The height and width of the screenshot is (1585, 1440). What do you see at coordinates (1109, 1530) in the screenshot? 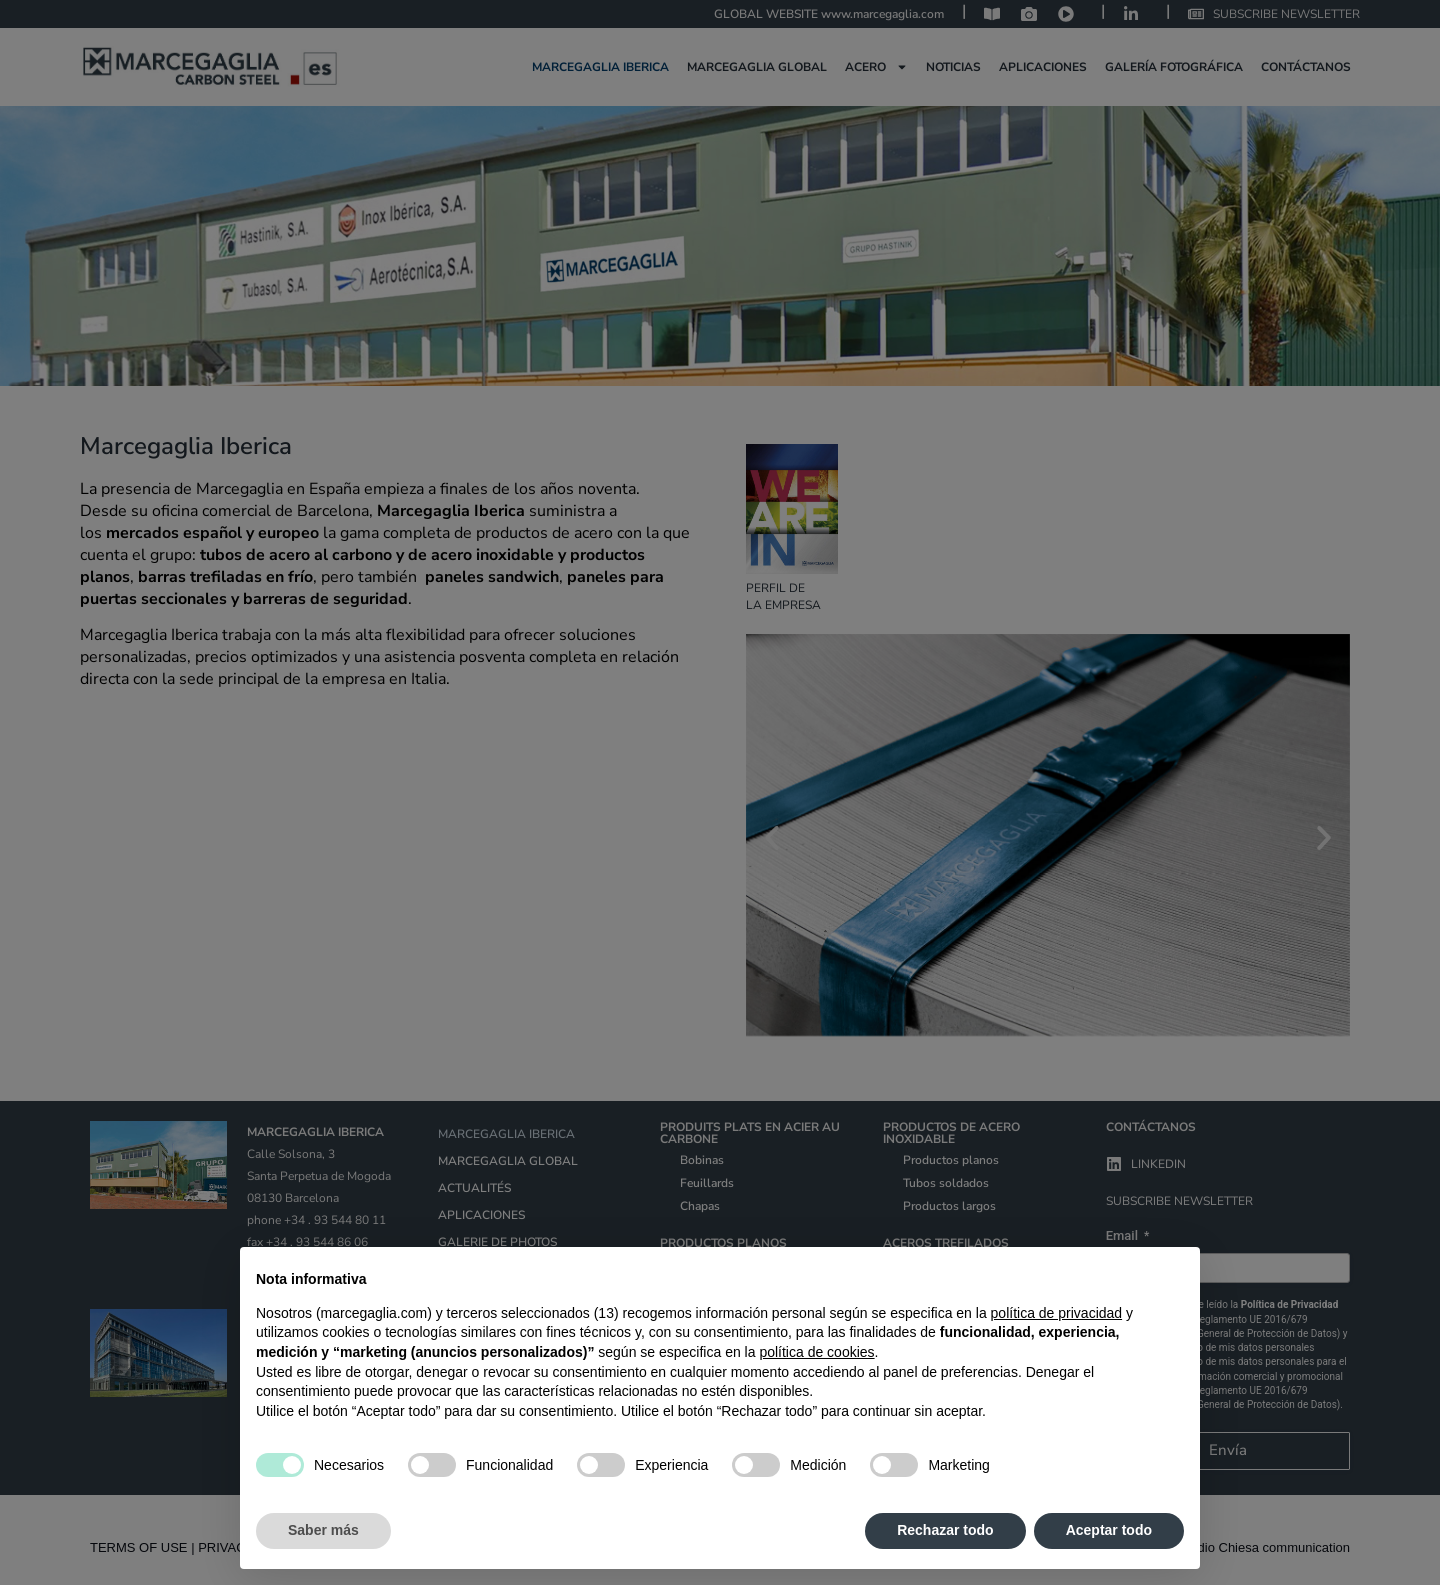
I see `Aceptar todo [button]` at bounding box center [1109, 1530].